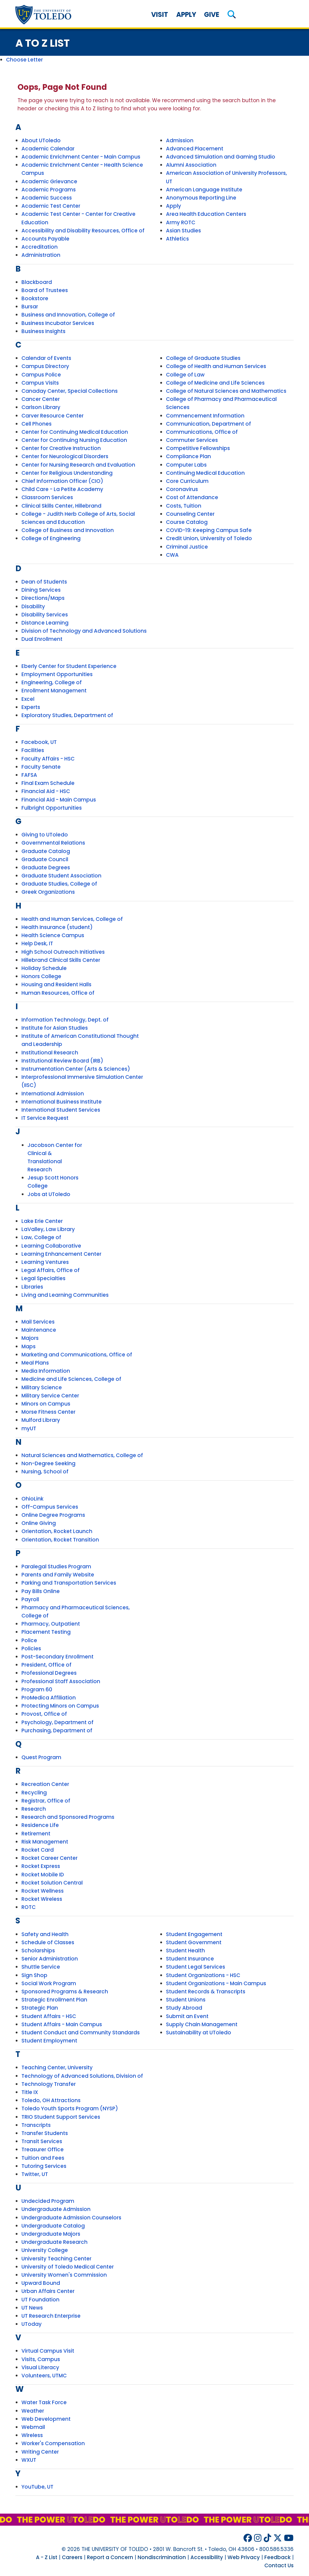 Image resolution: width=309 pixels, height=2576 pixels. Describe the element at coordinates (277, 2557) in the screenshot. I see `Feedback` at that location.